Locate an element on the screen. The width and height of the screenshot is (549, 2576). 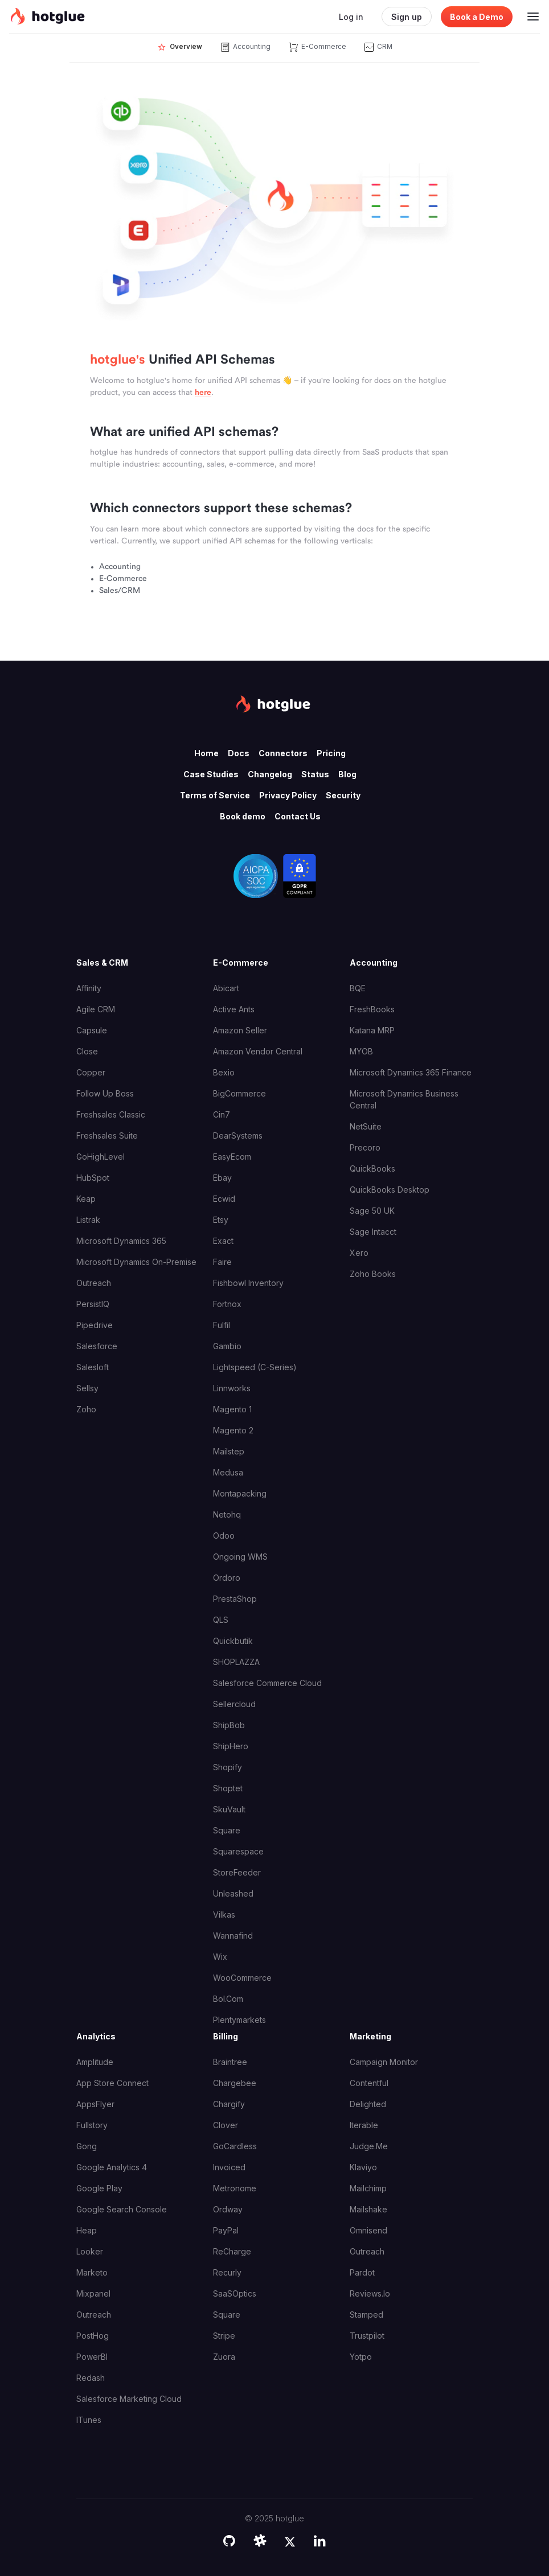
Shoptet is located at coordinates (228, 1788).